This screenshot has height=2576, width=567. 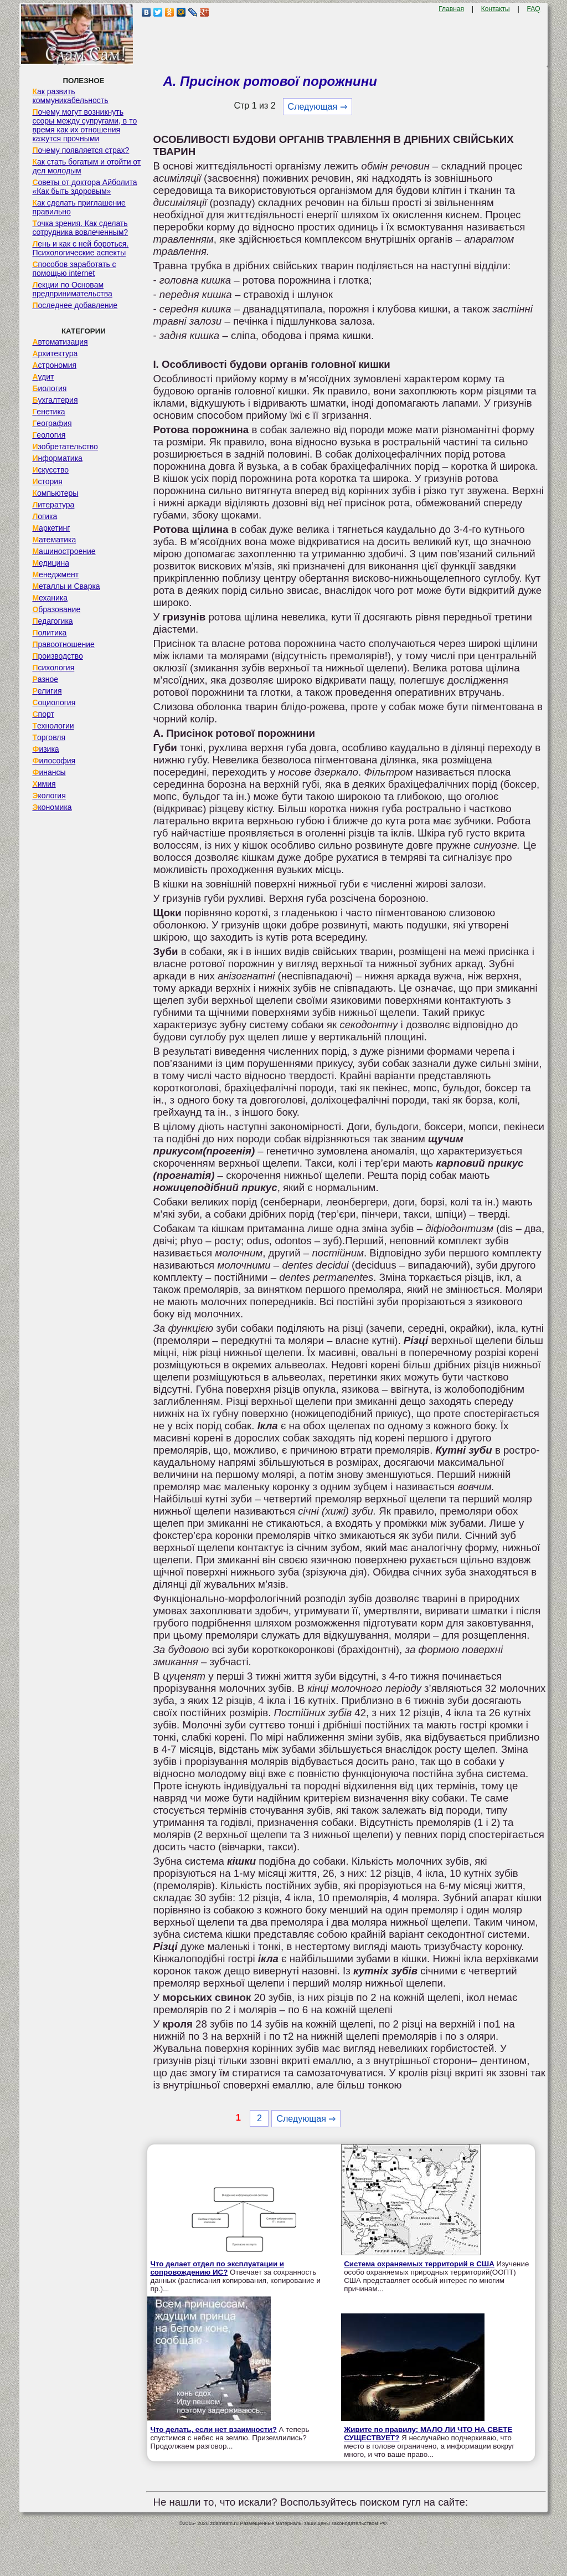 What do you see at coordinates (533, 9) in the screenshot?
I see `FAQ` at bounding box center [533, 9].